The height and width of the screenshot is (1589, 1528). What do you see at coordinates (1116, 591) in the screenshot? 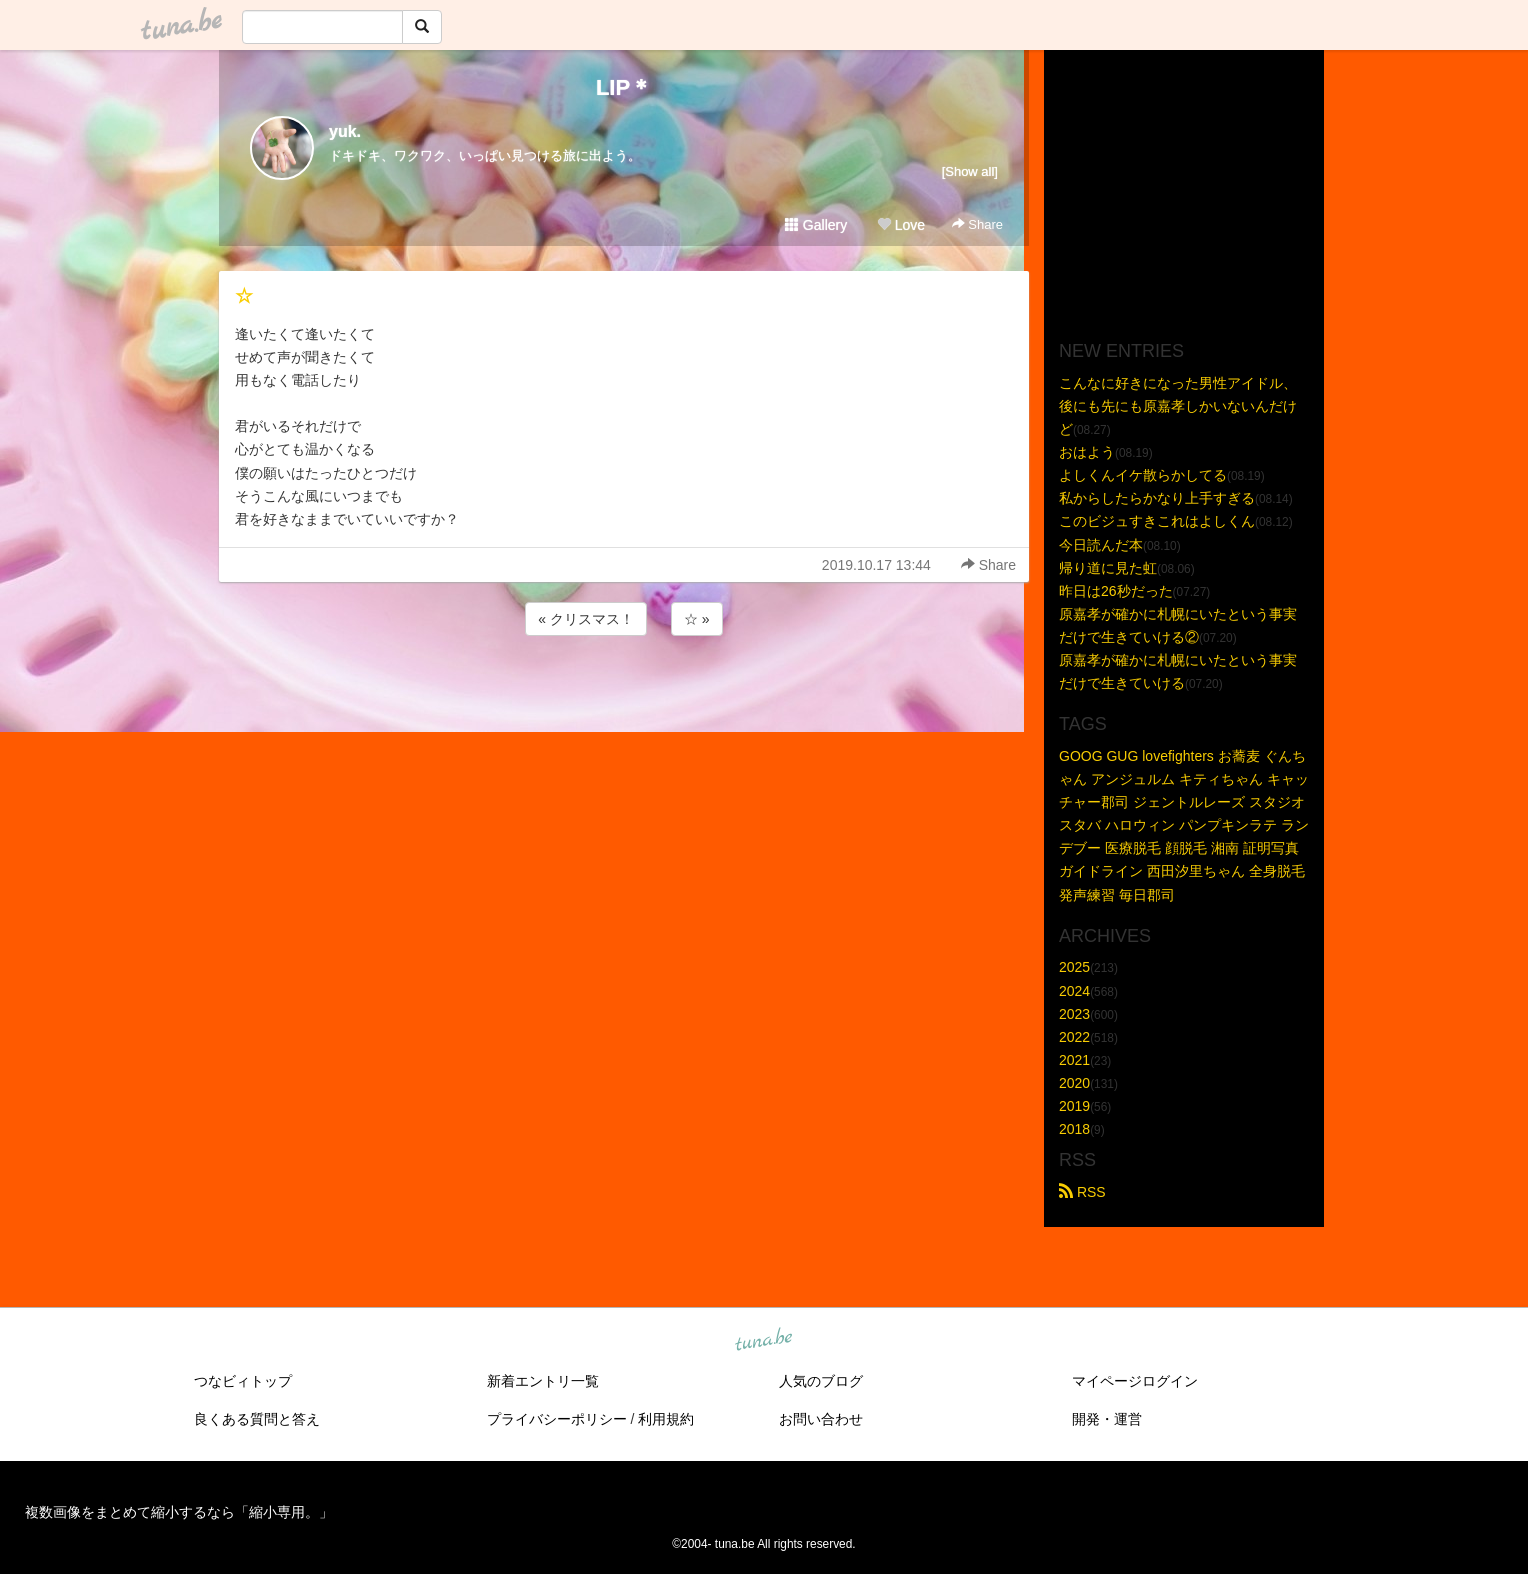
I see `昨日は26秒だった` at bounding box center [1116, 591].